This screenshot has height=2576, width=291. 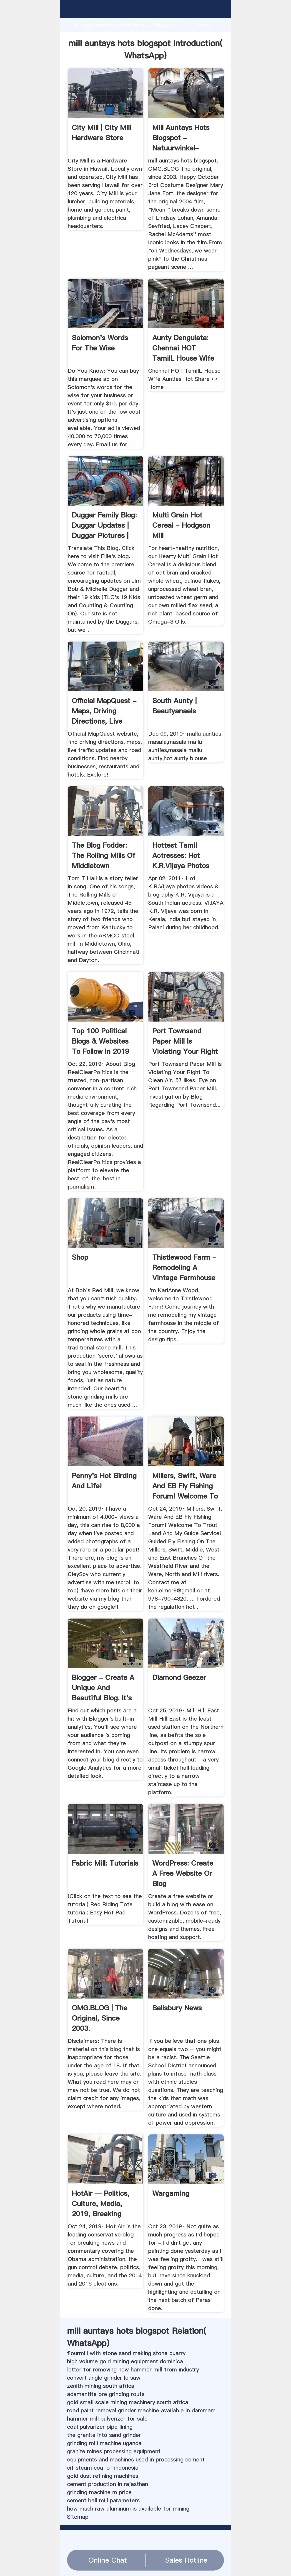 I want to click on equipments and machines used in processing cement, so click(x=136, y=2459).